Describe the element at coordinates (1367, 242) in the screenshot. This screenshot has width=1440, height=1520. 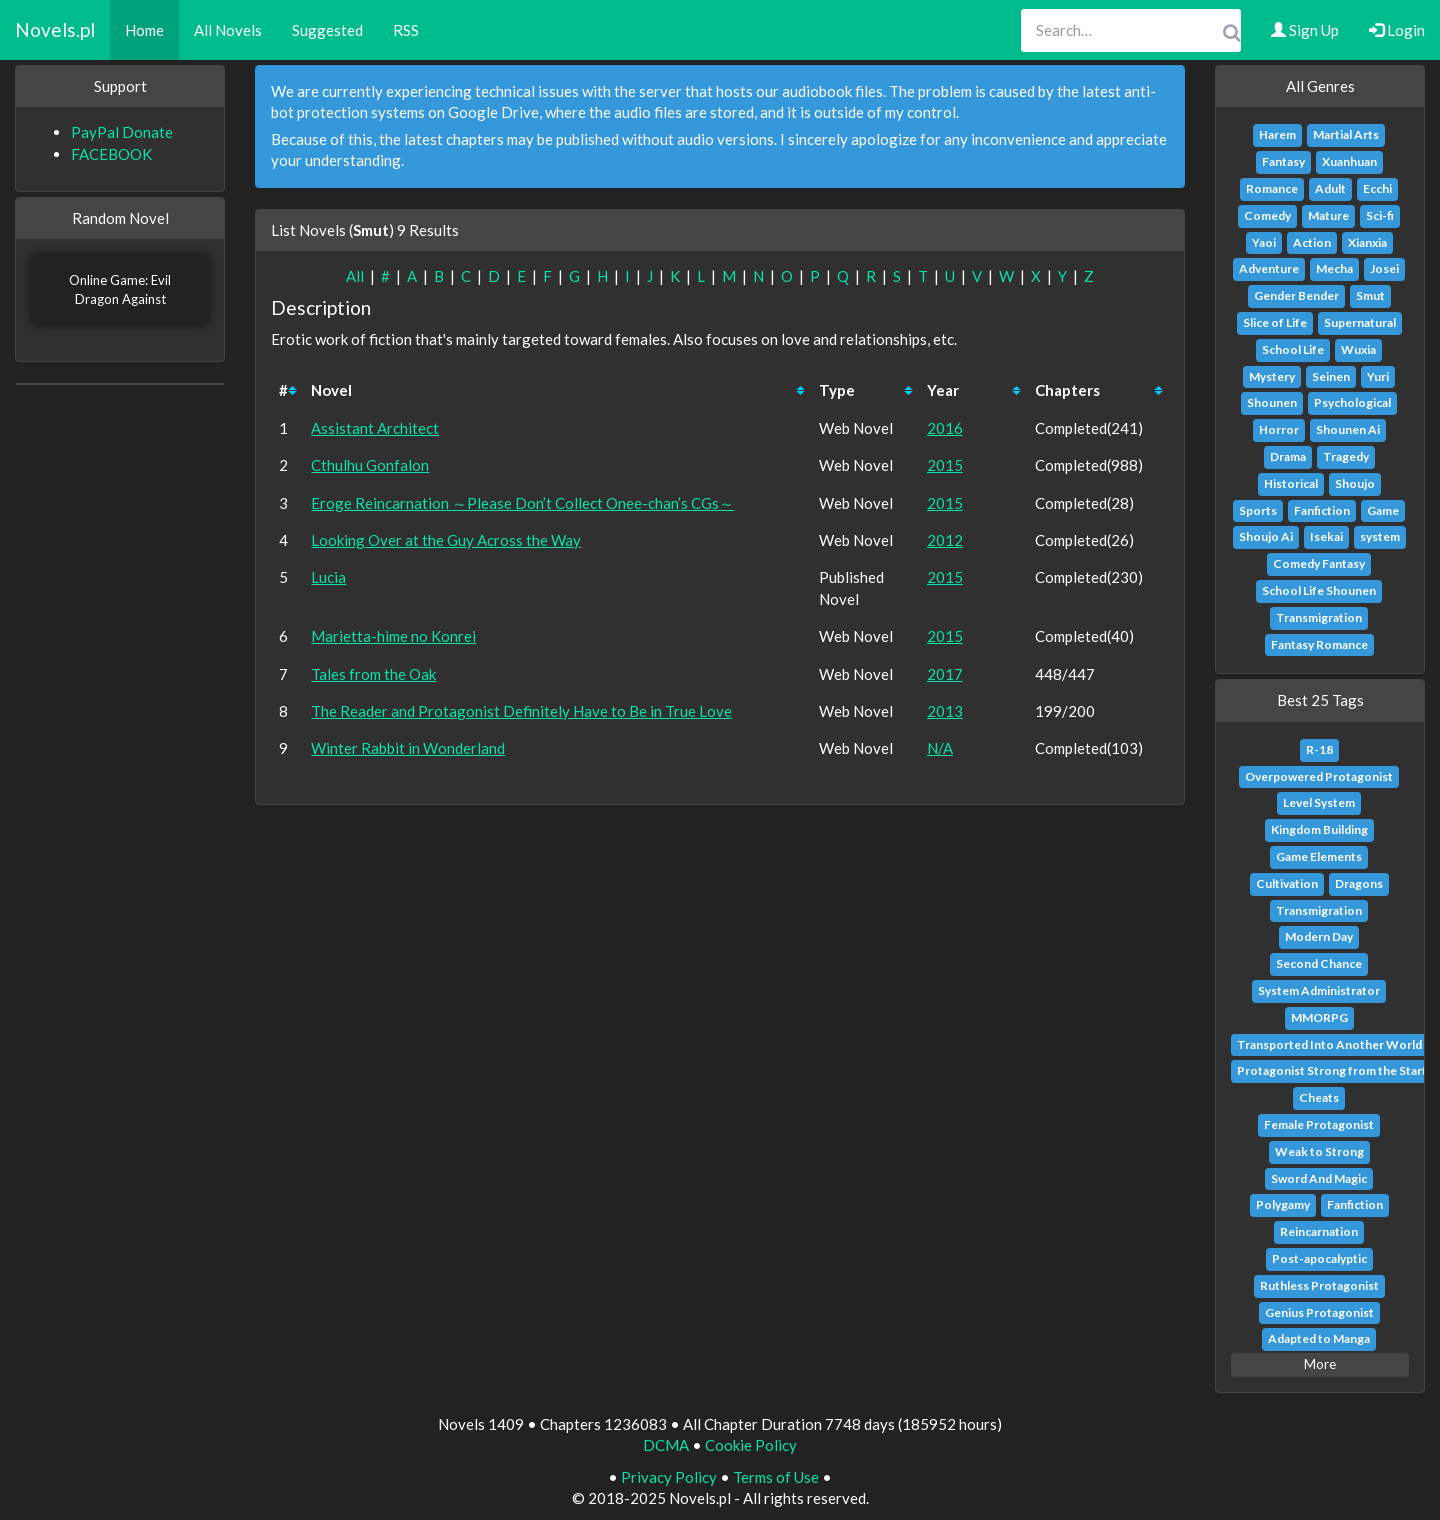
I see `Xianxia` at that location.